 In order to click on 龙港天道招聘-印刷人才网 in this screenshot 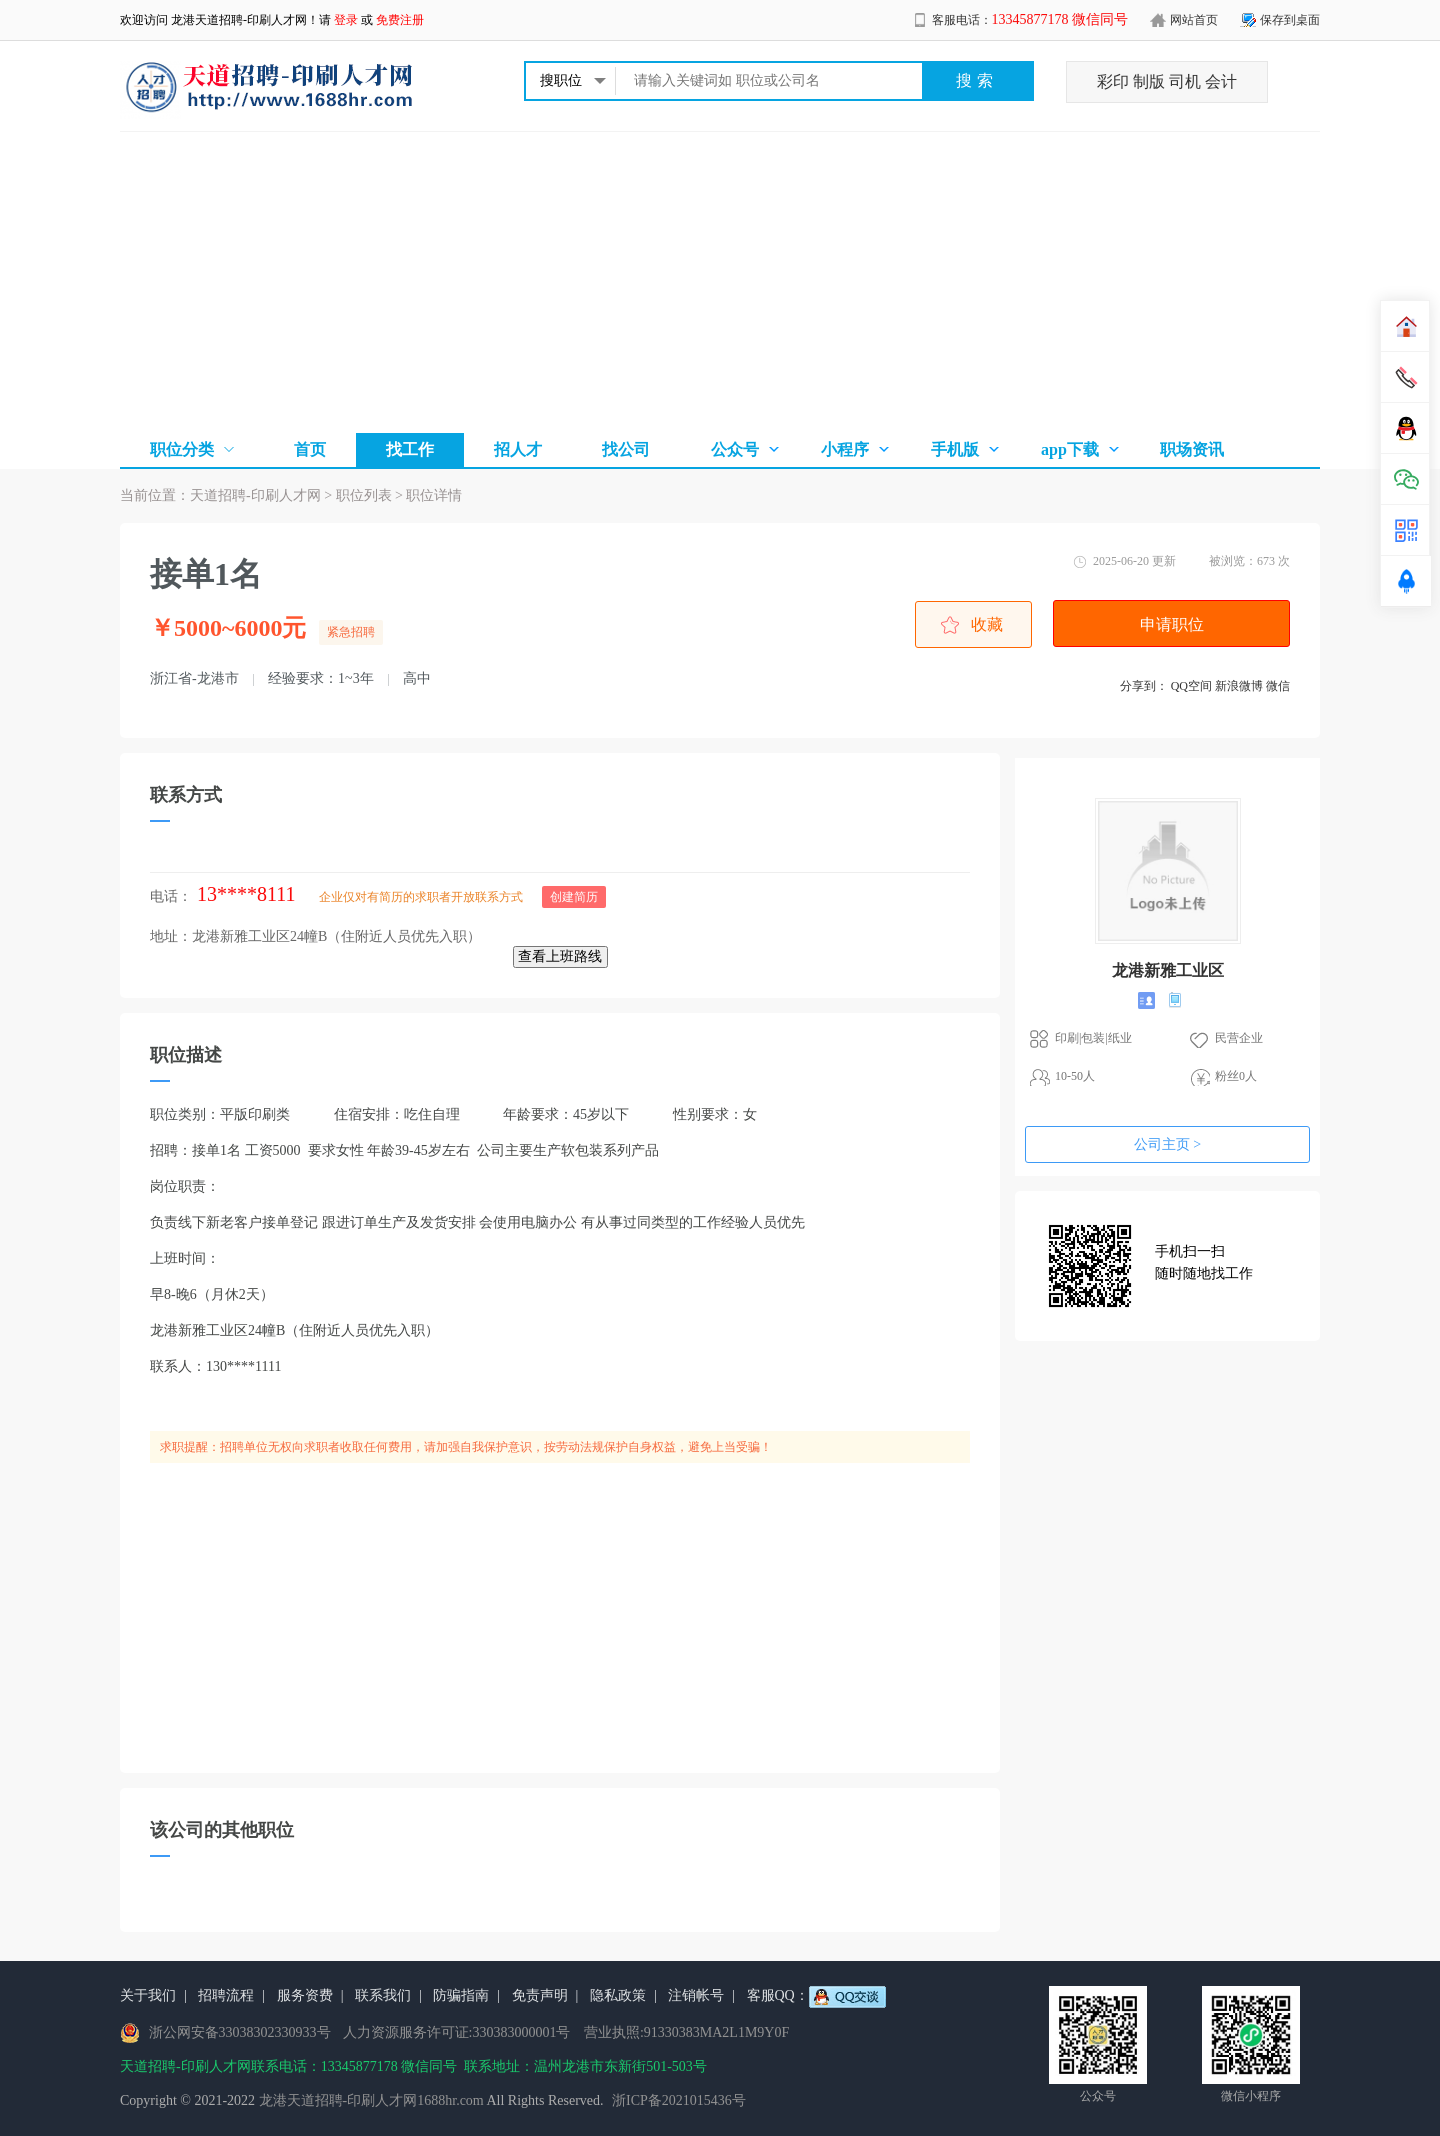, I will do `click(239, 20)`.